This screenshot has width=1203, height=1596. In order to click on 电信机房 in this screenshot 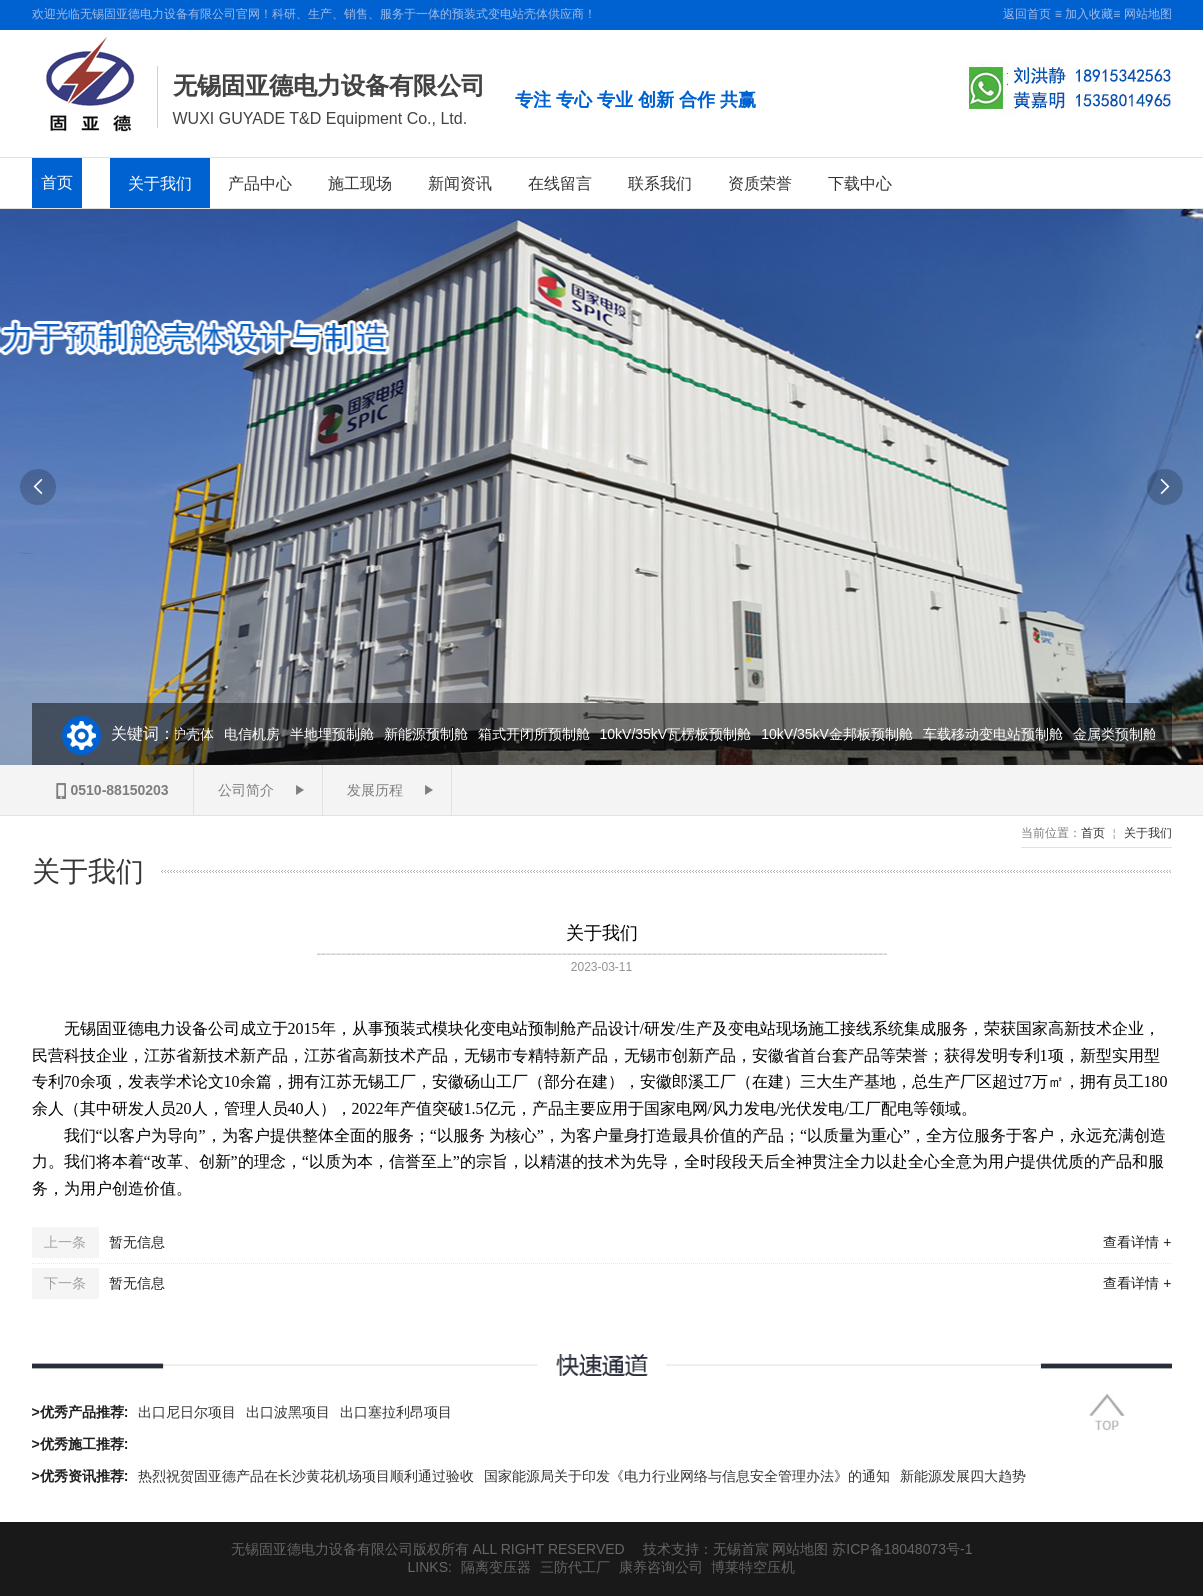, I will do `click(255, 734)`.